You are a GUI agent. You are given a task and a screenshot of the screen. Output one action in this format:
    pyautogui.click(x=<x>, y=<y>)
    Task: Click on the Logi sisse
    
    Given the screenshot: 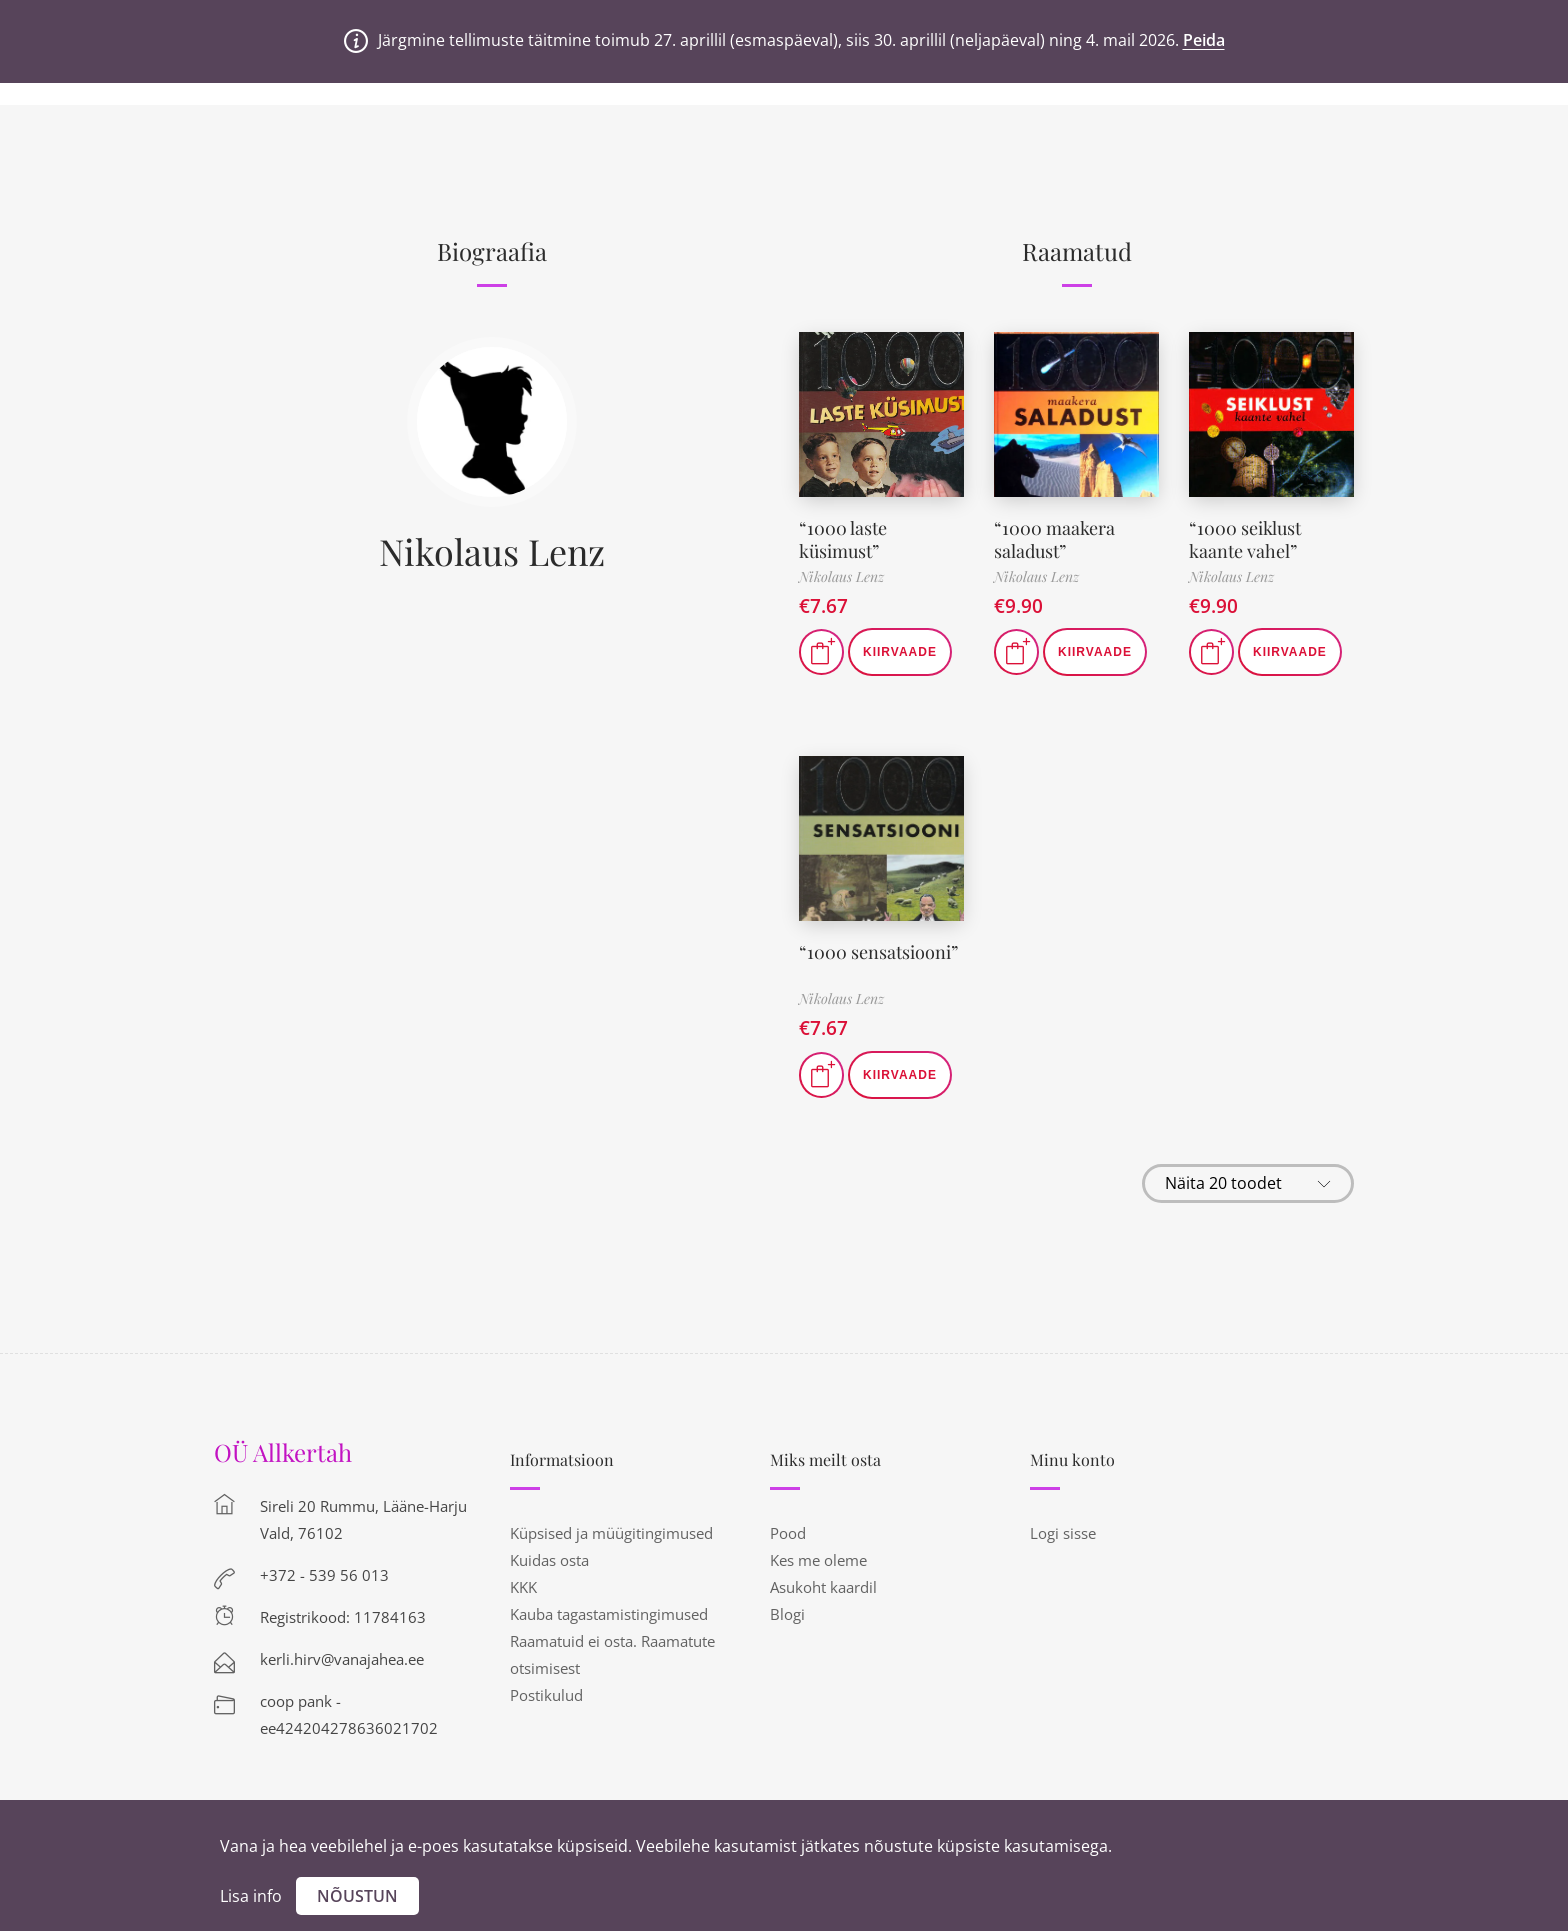 What is the action you would take?
    pyautogui.click(x=1063, y=1533)
    